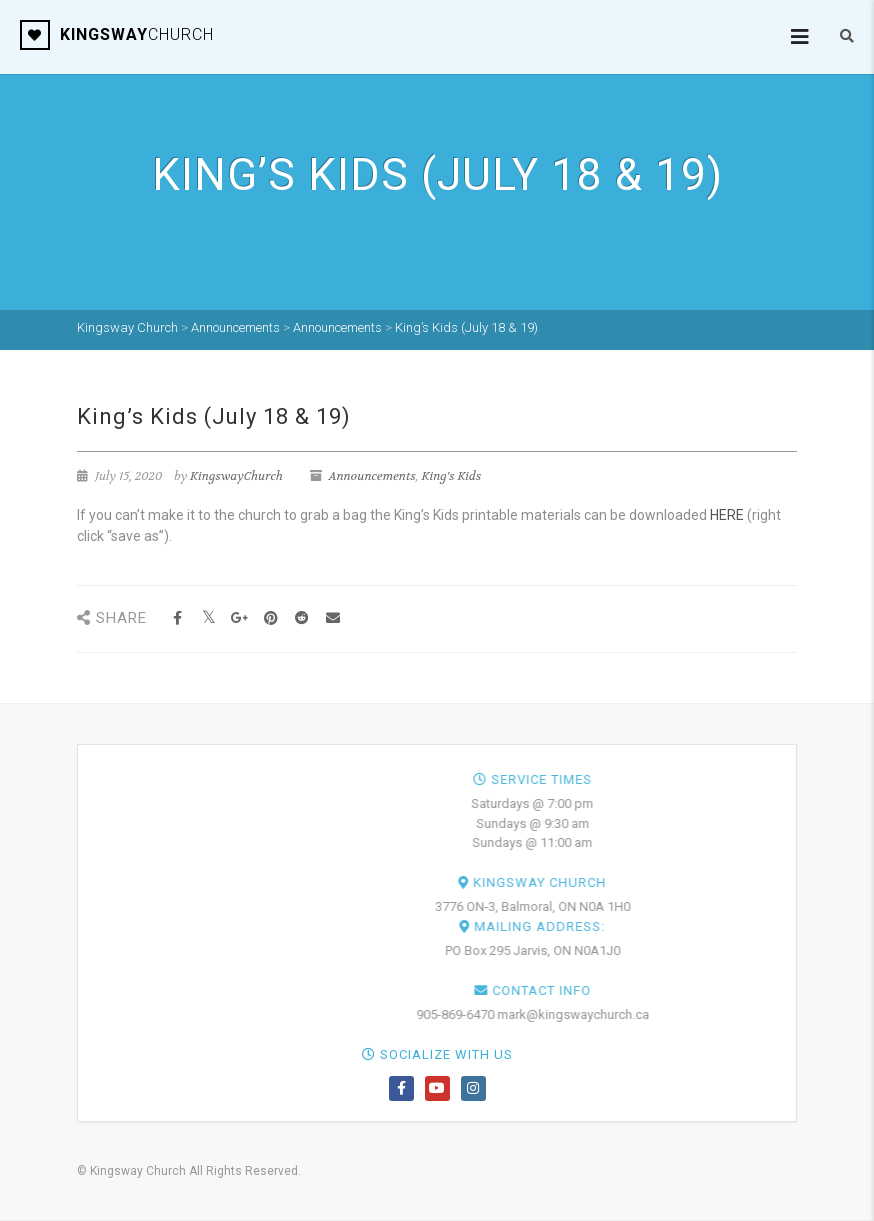  What do you see at coordinates (451, 476) in the screenshot?
I see `King's Kids` at bounding box center [451, 476].